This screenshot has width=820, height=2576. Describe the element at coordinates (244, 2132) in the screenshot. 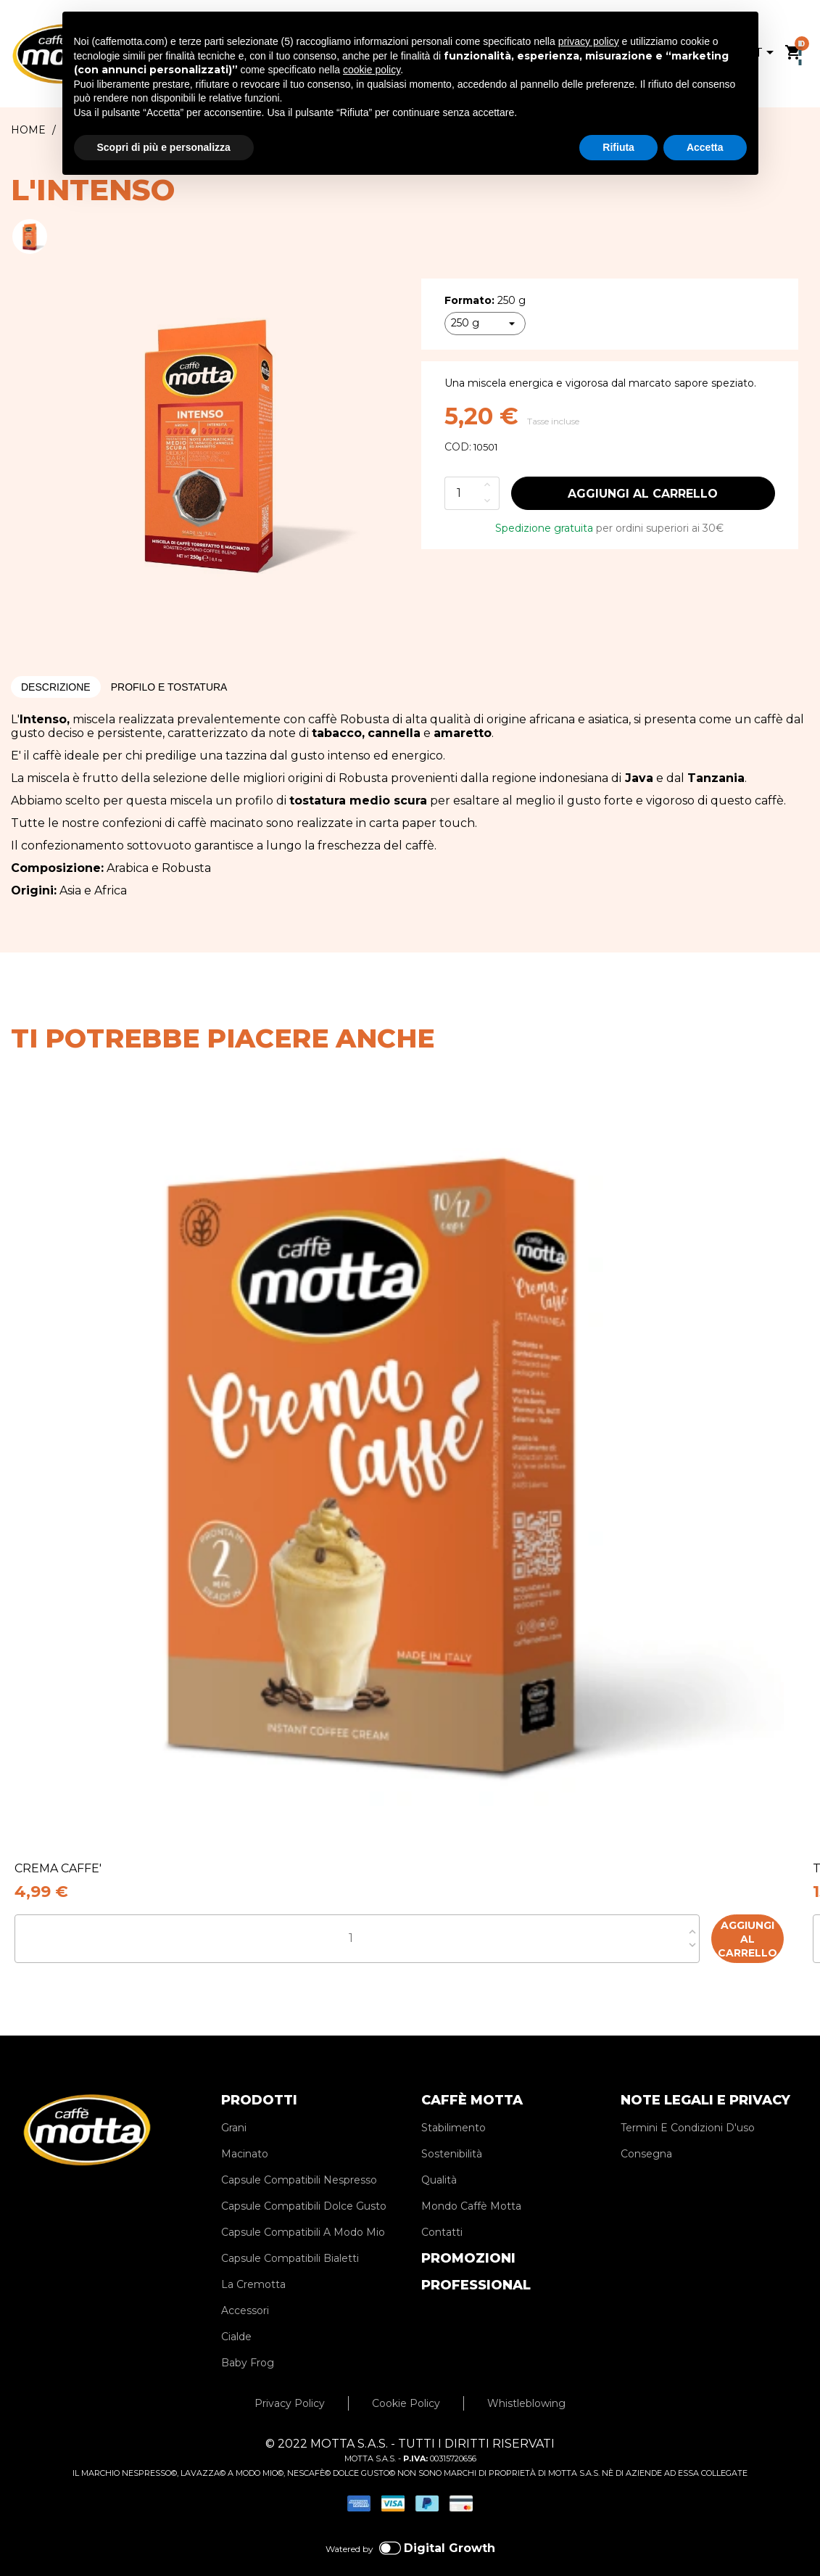

I see `Macinato` at that location.